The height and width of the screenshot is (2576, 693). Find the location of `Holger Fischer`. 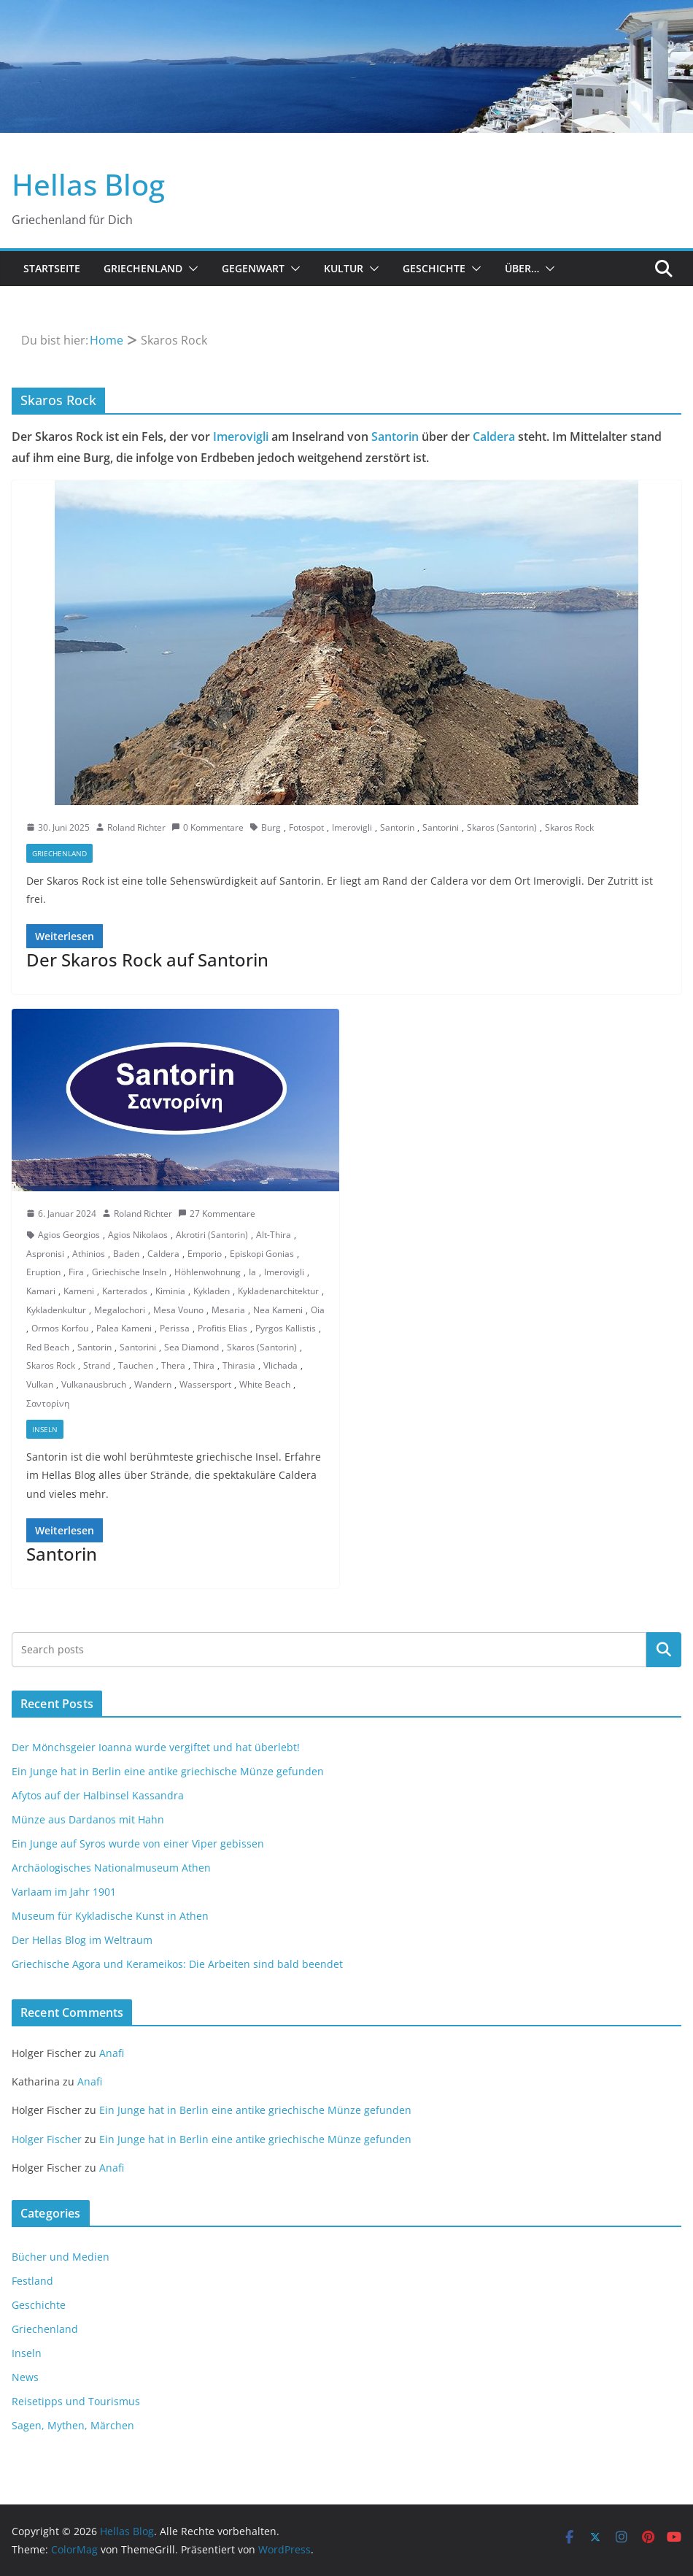

Holger Fischer is located at coordinates (47, 2139).